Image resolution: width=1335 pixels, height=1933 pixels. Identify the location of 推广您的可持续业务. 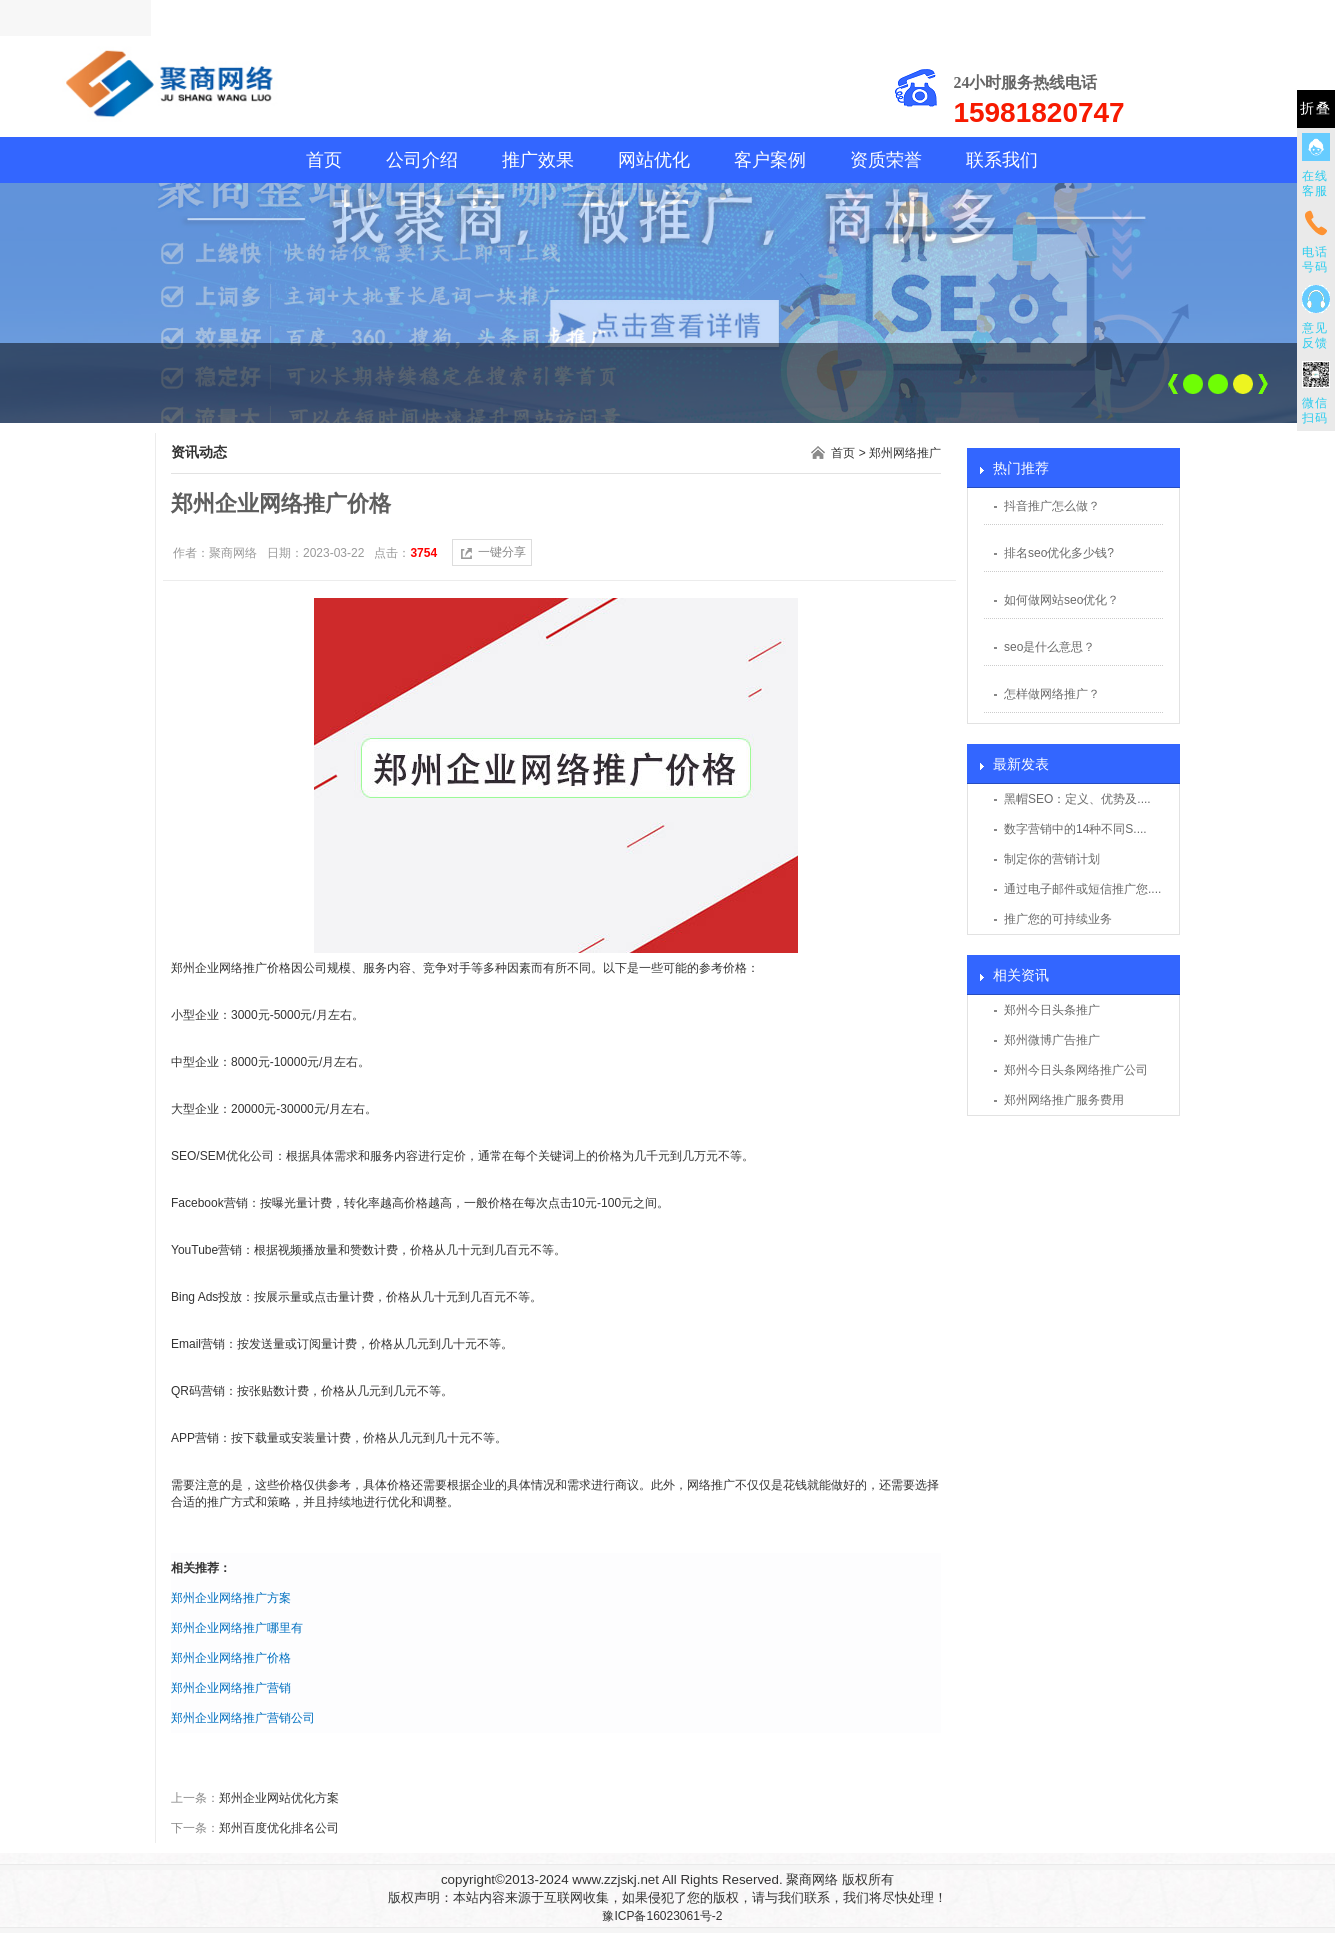
(1058, 919).